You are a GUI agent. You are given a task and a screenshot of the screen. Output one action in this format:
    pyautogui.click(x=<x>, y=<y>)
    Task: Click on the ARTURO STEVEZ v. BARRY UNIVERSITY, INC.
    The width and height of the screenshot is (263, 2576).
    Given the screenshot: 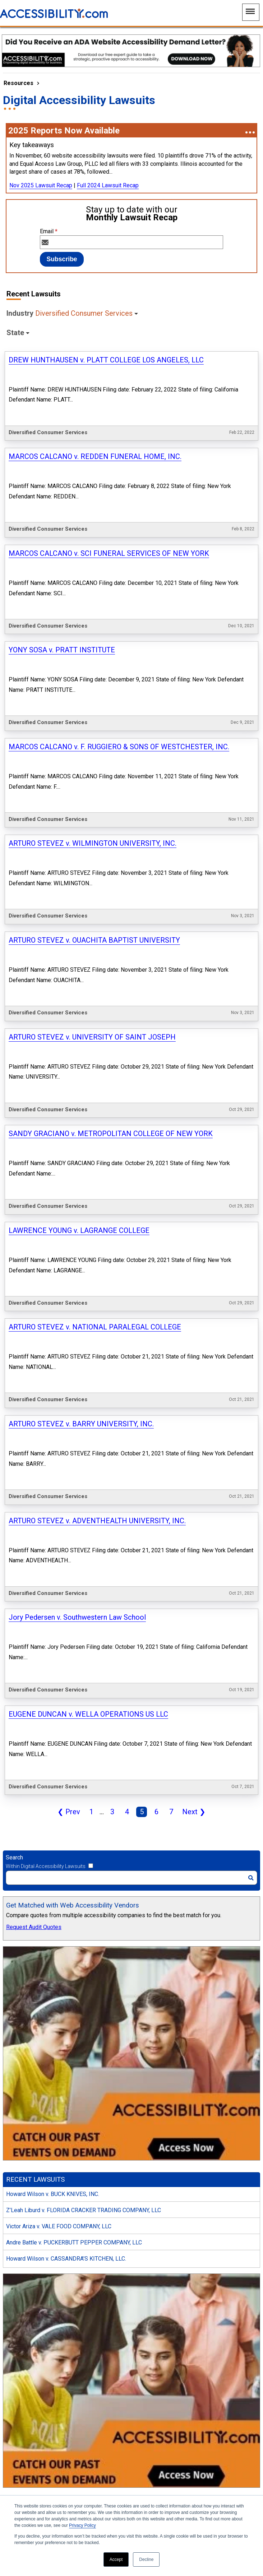 What is the action you would take?
    pyautogui.click(x=81, y=993)
    